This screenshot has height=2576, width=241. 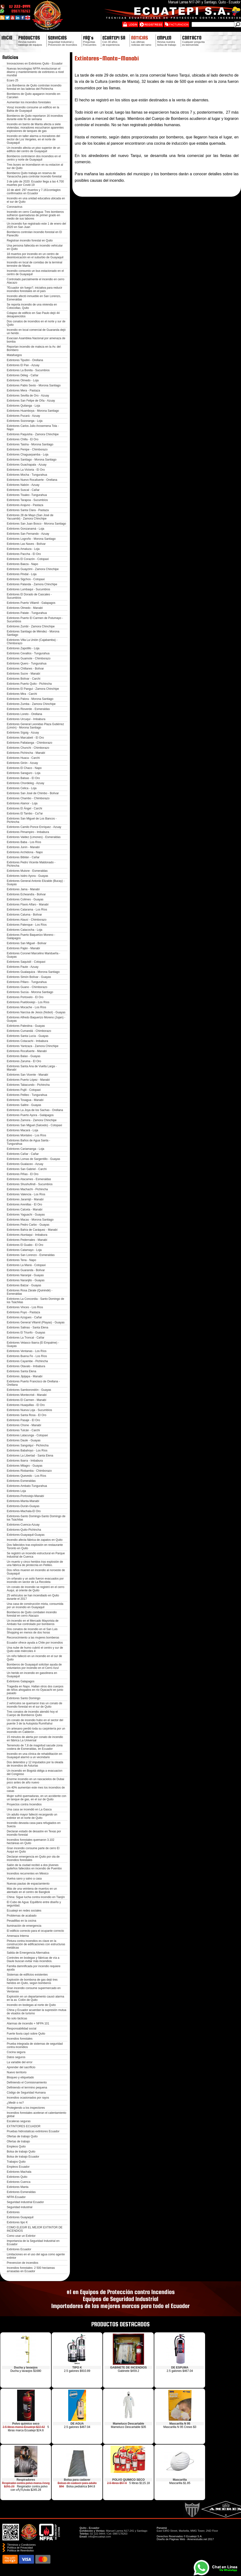 I want to click on Extintores Cariamanga - Loja, so click(x=25, y=1149).